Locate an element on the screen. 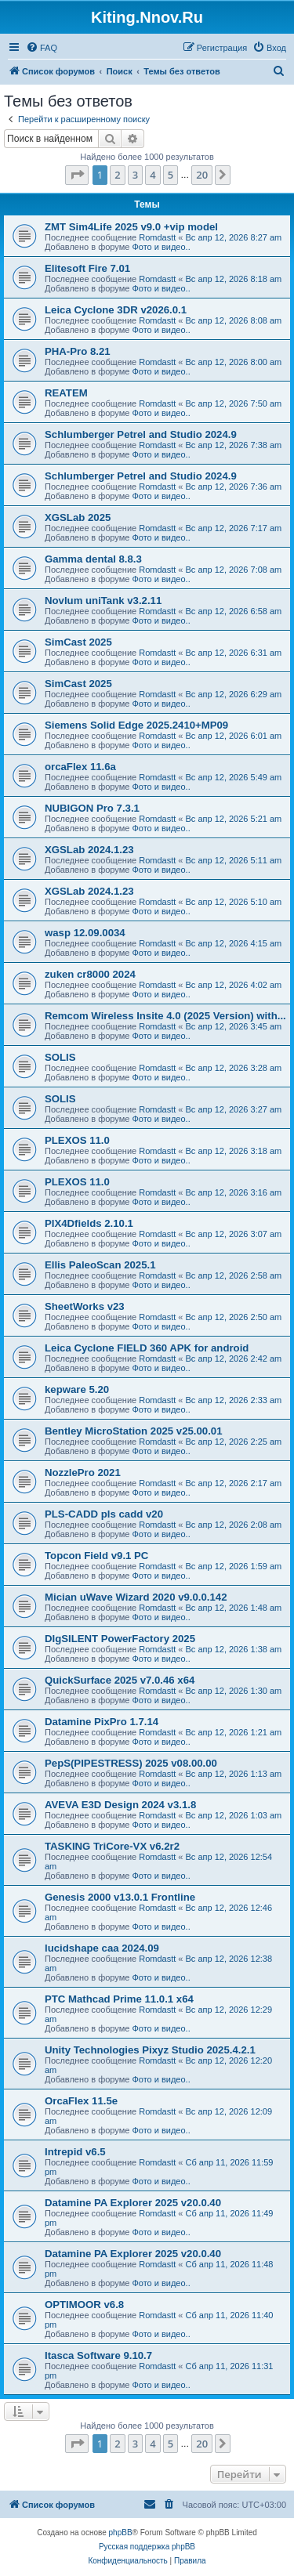  XGSLab 2024.1.23 is located at coordinates (89, 850).